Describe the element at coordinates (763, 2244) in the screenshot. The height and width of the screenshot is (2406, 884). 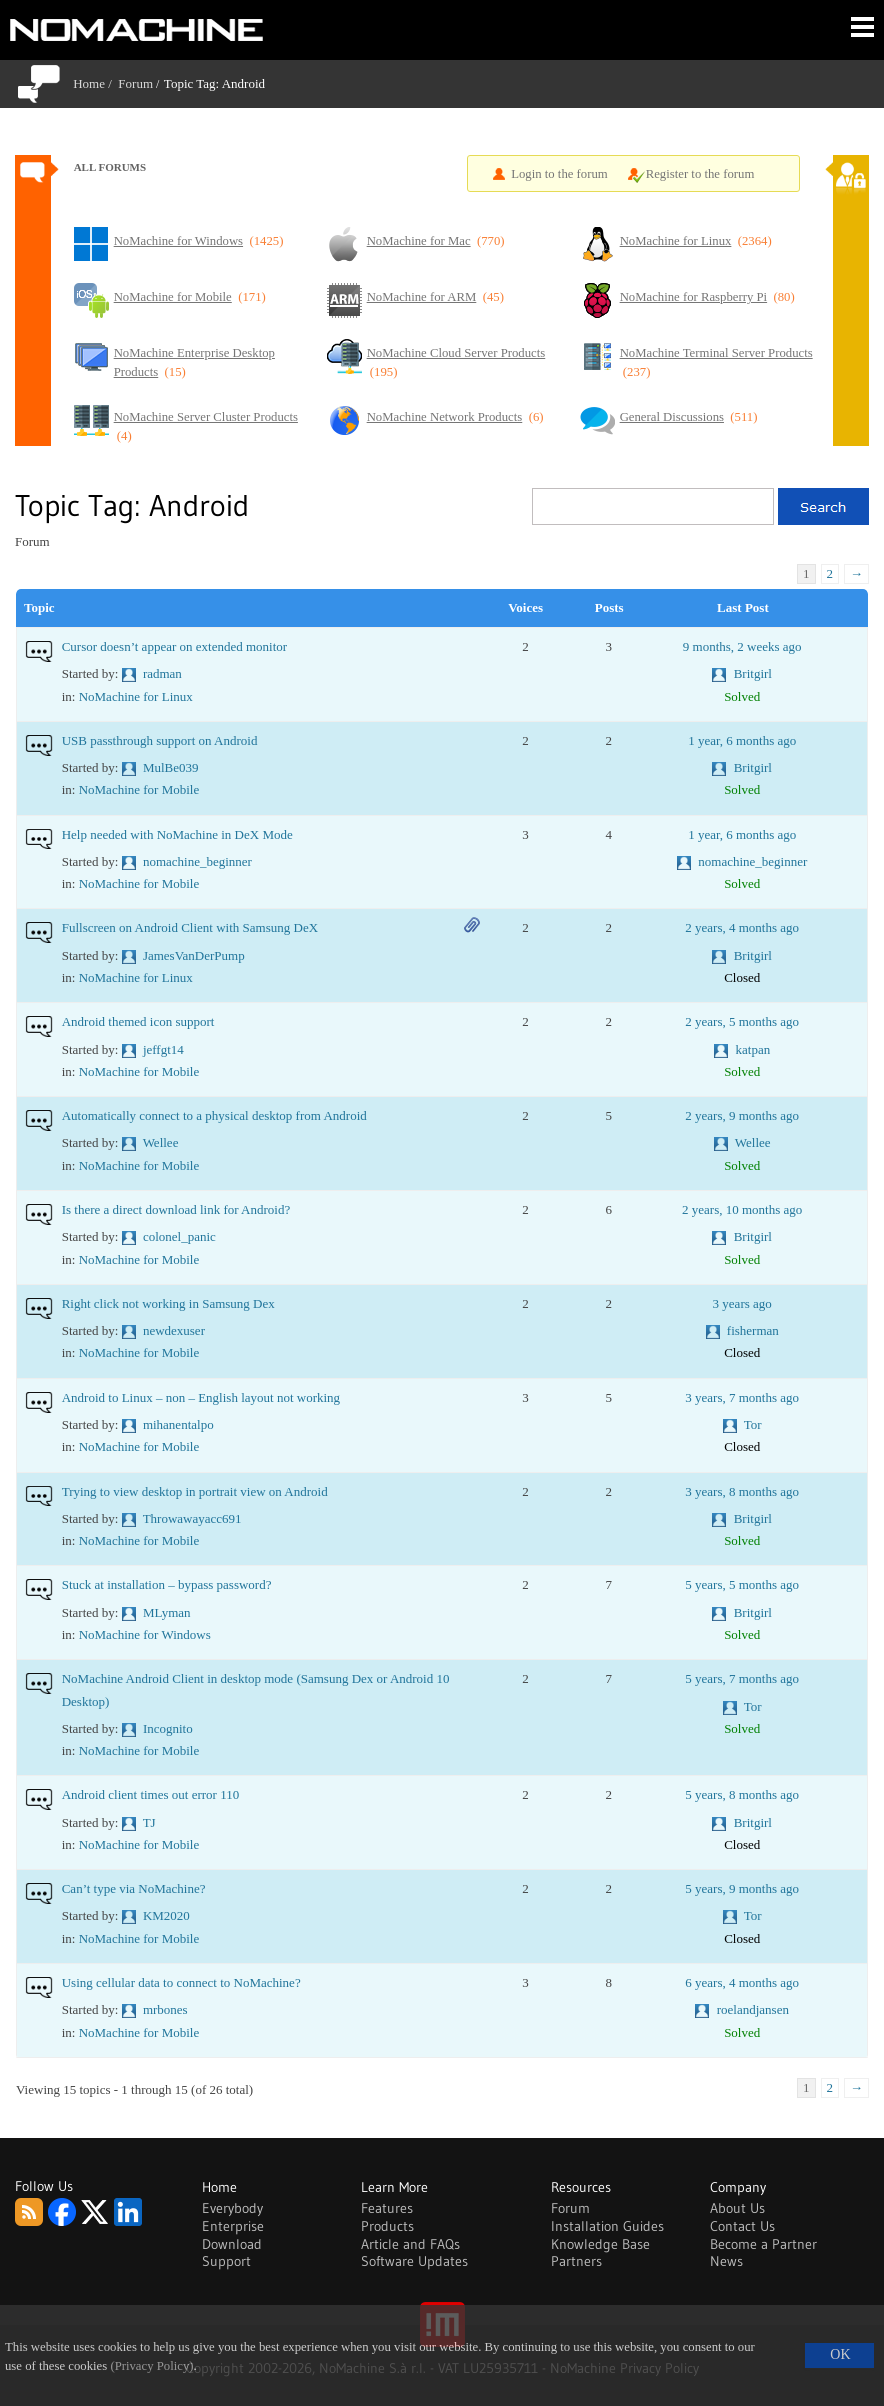
I see `Become a Partner` at that location.